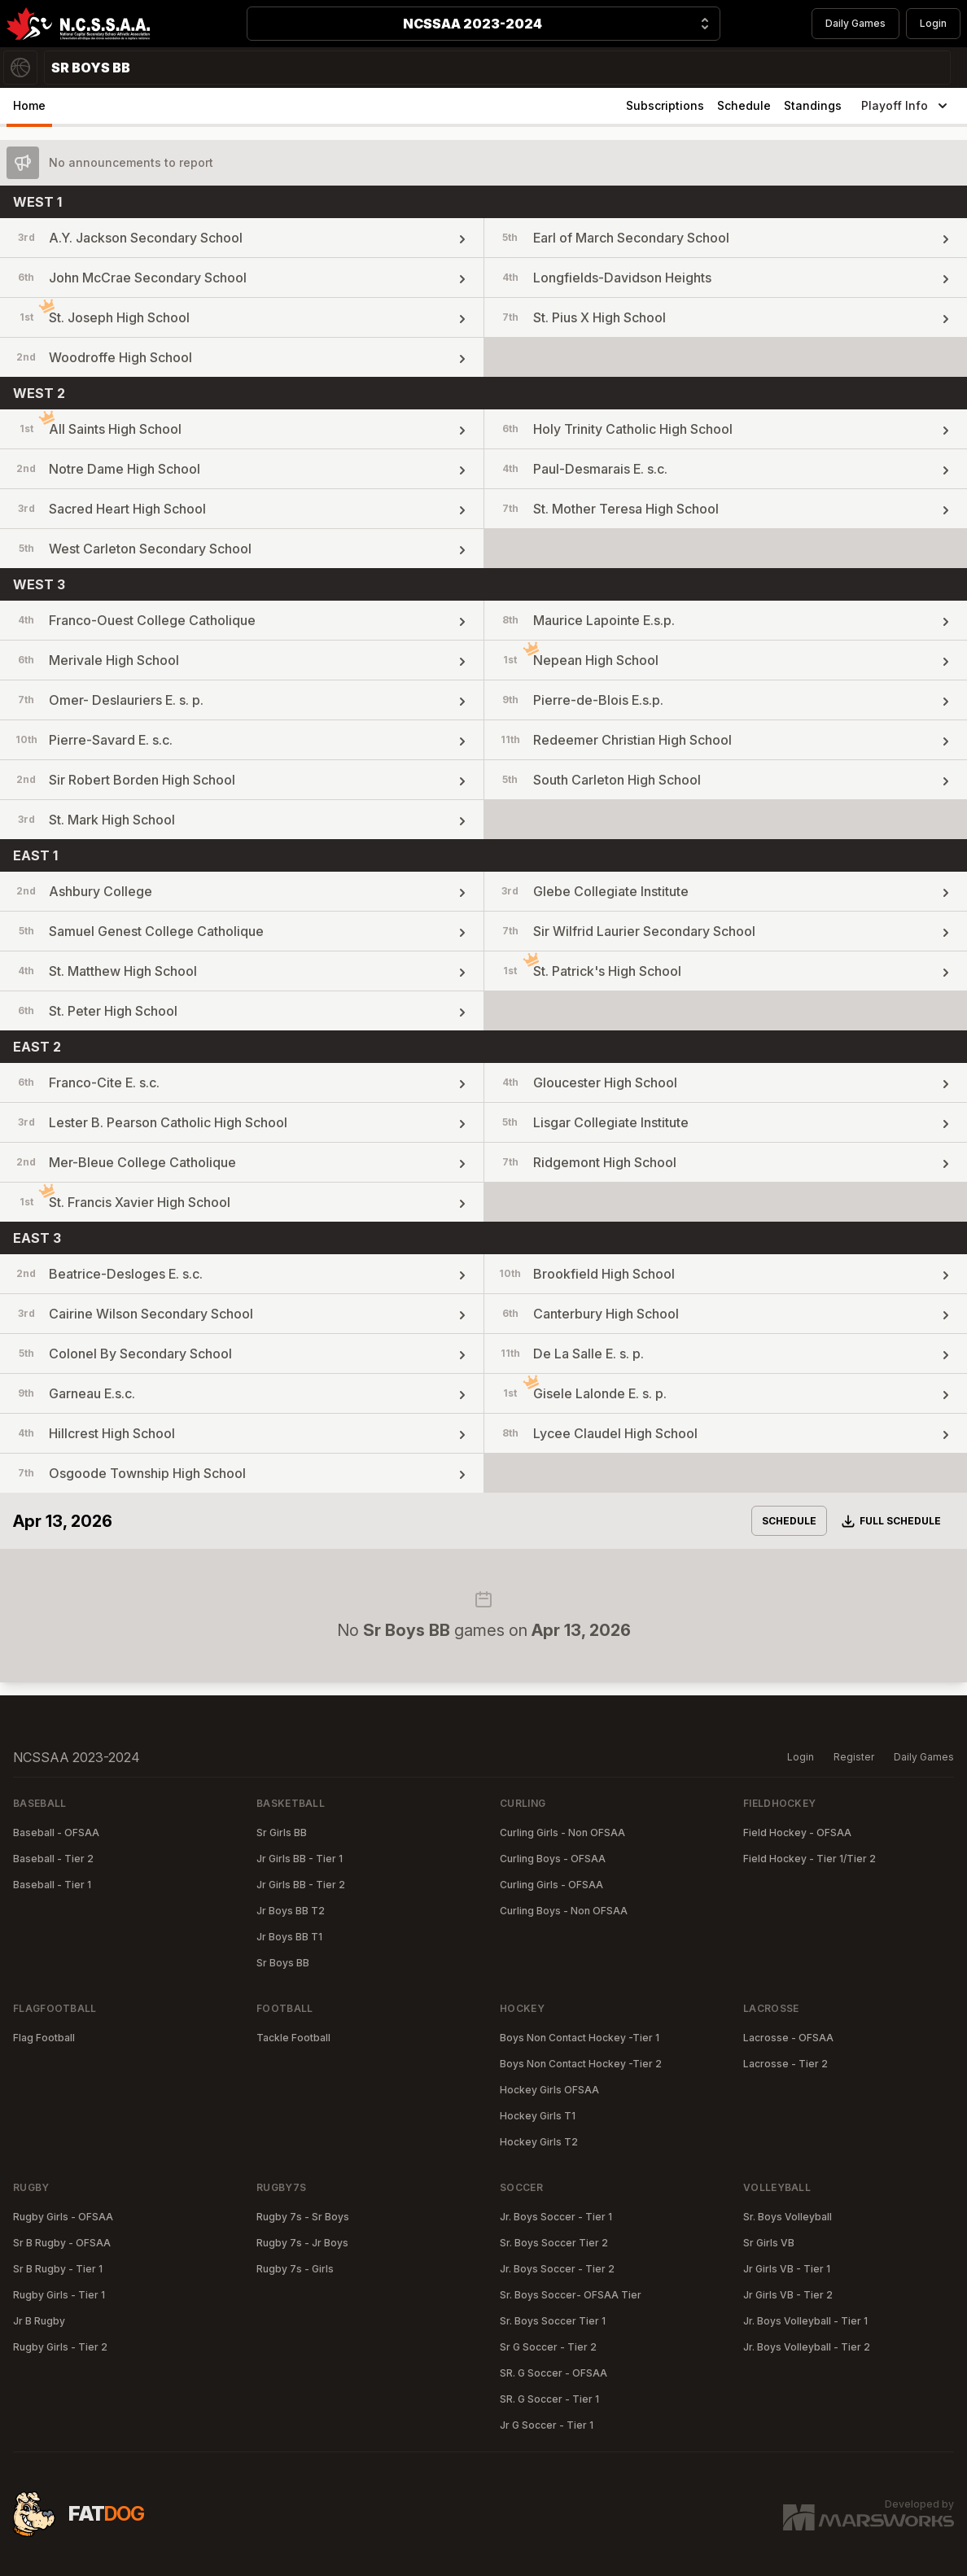  I want to click on Rugby 7s - Girls, so click(295, 2269).